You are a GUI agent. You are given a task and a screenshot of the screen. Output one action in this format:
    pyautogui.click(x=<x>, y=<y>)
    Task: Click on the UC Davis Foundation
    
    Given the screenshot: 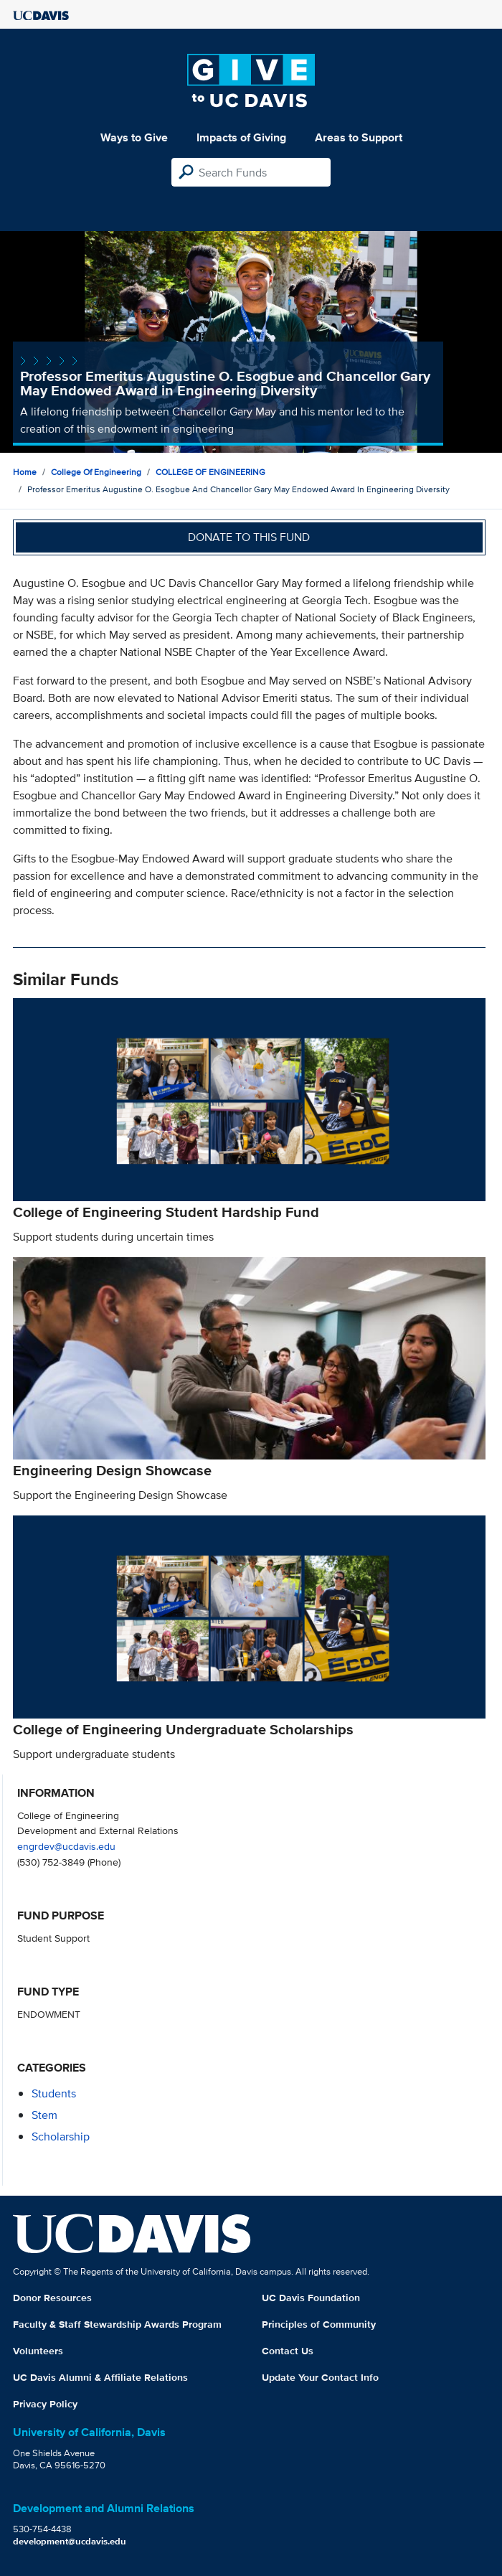 What is the action you would take?
    pyautogui.click(x=311, y=2297)
    